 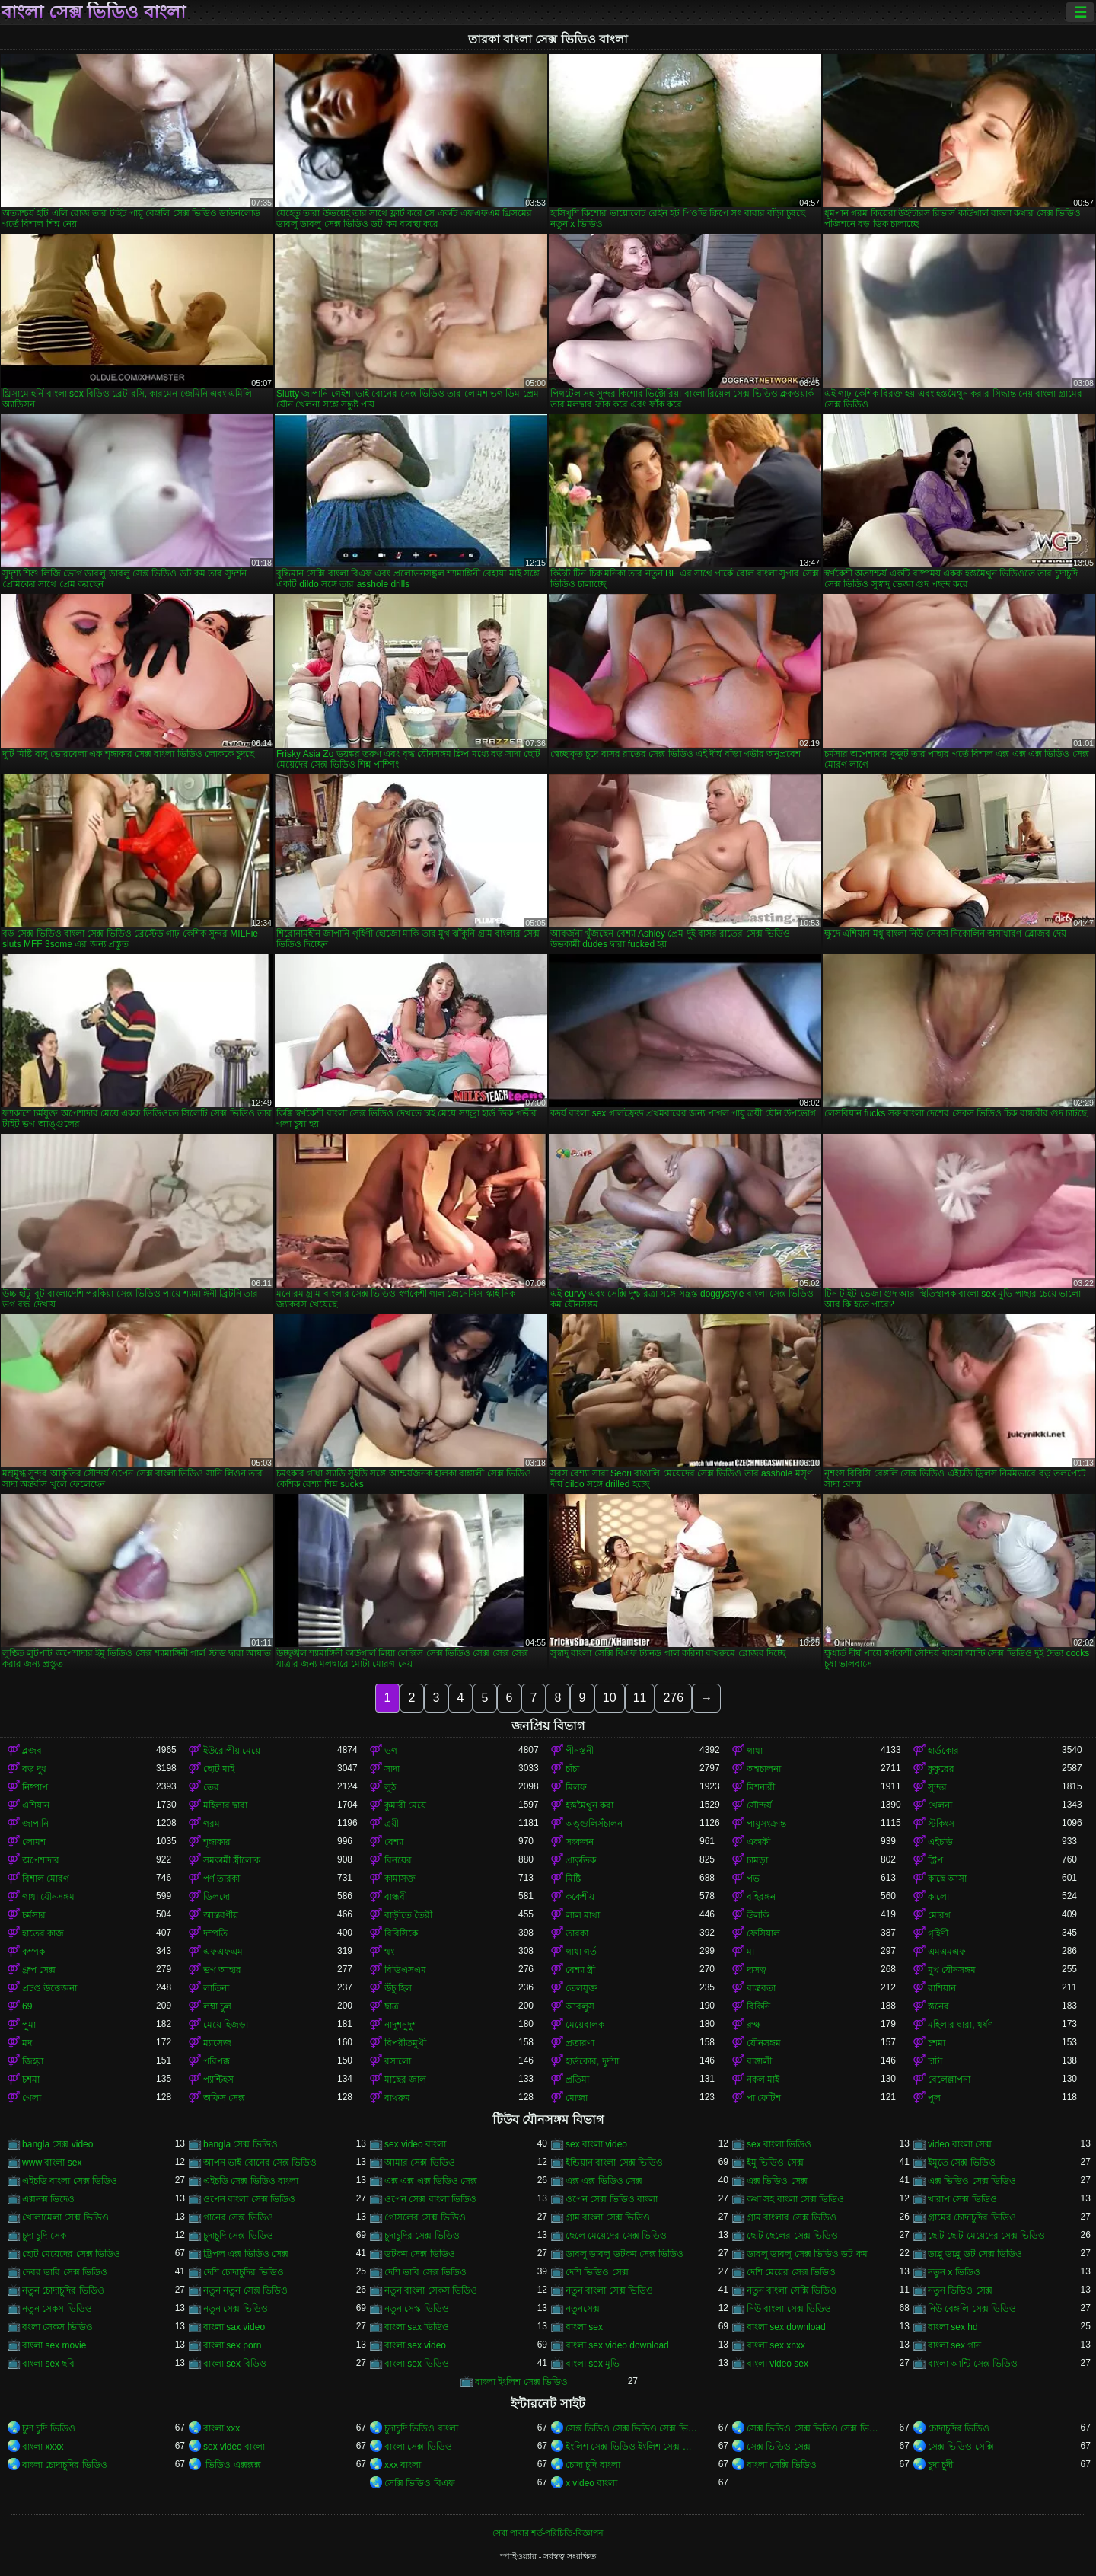 I want to click on এক্সনক্স ভিদেও, so click(x=48, y=2199).